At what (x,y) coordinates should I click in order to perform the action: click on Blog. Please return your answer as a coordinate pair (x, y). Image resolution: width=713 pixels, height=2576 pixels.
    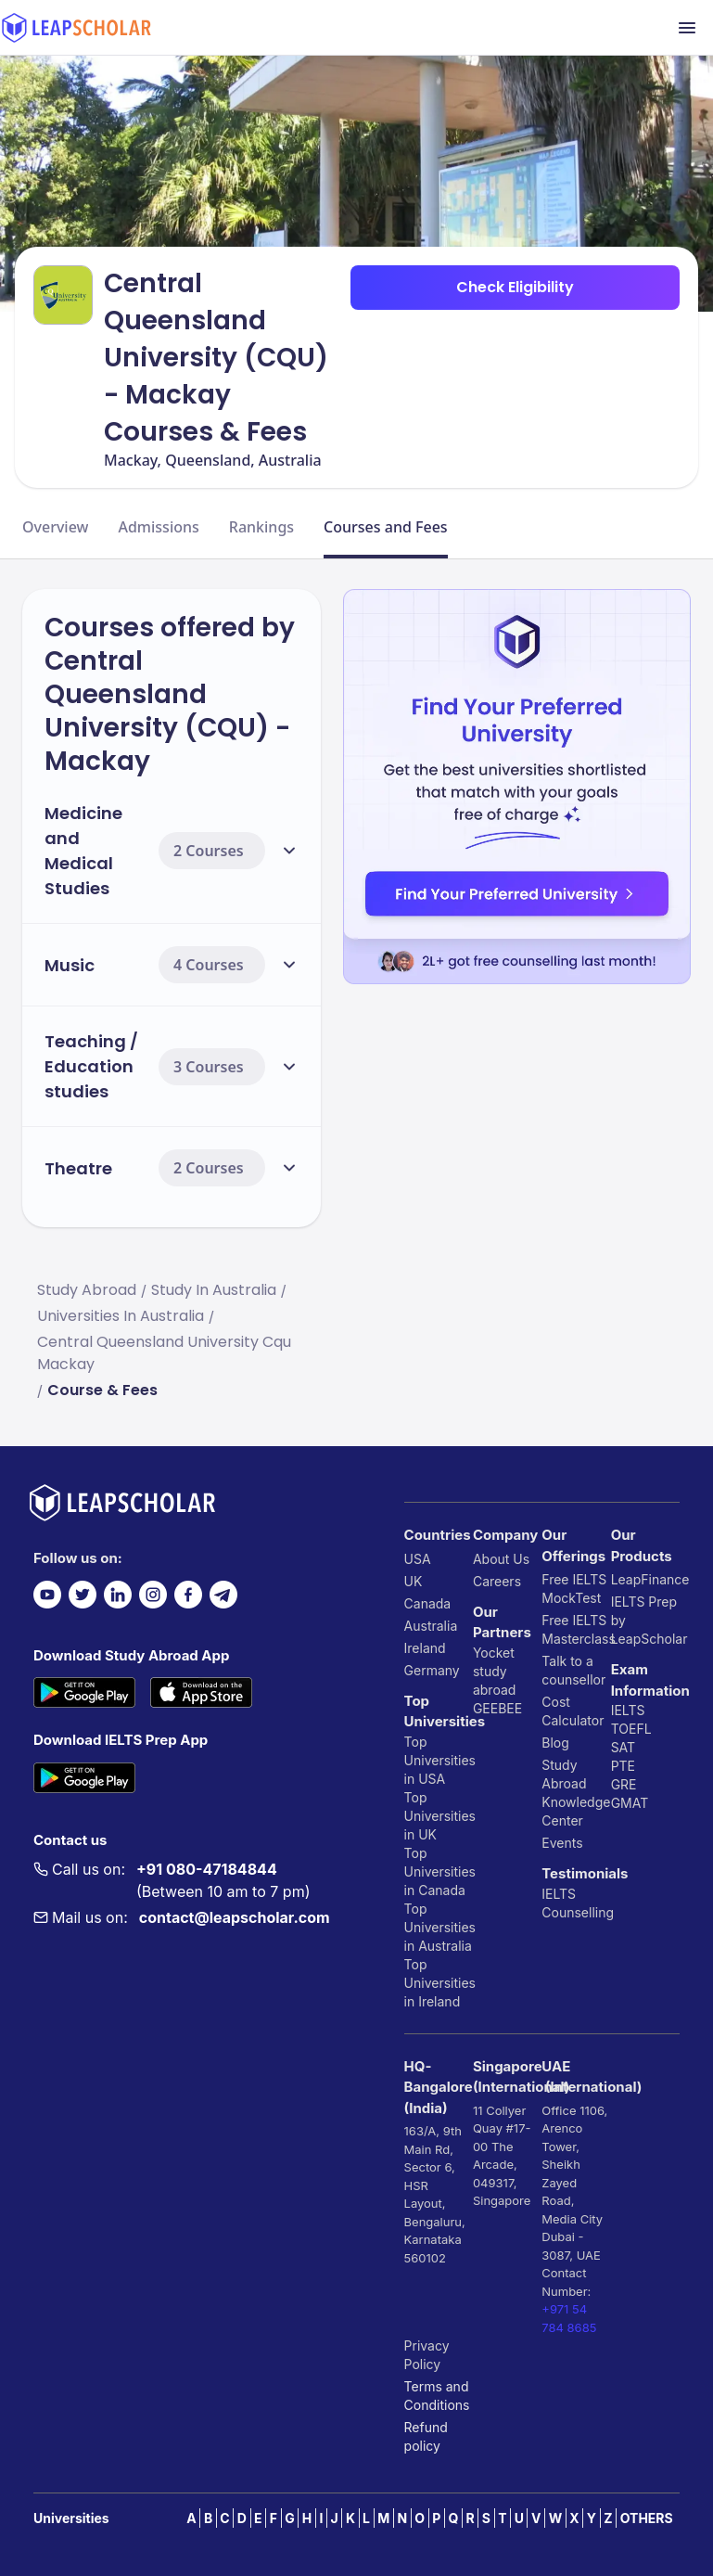
    Looking at the image, I should click on (555, 1742).